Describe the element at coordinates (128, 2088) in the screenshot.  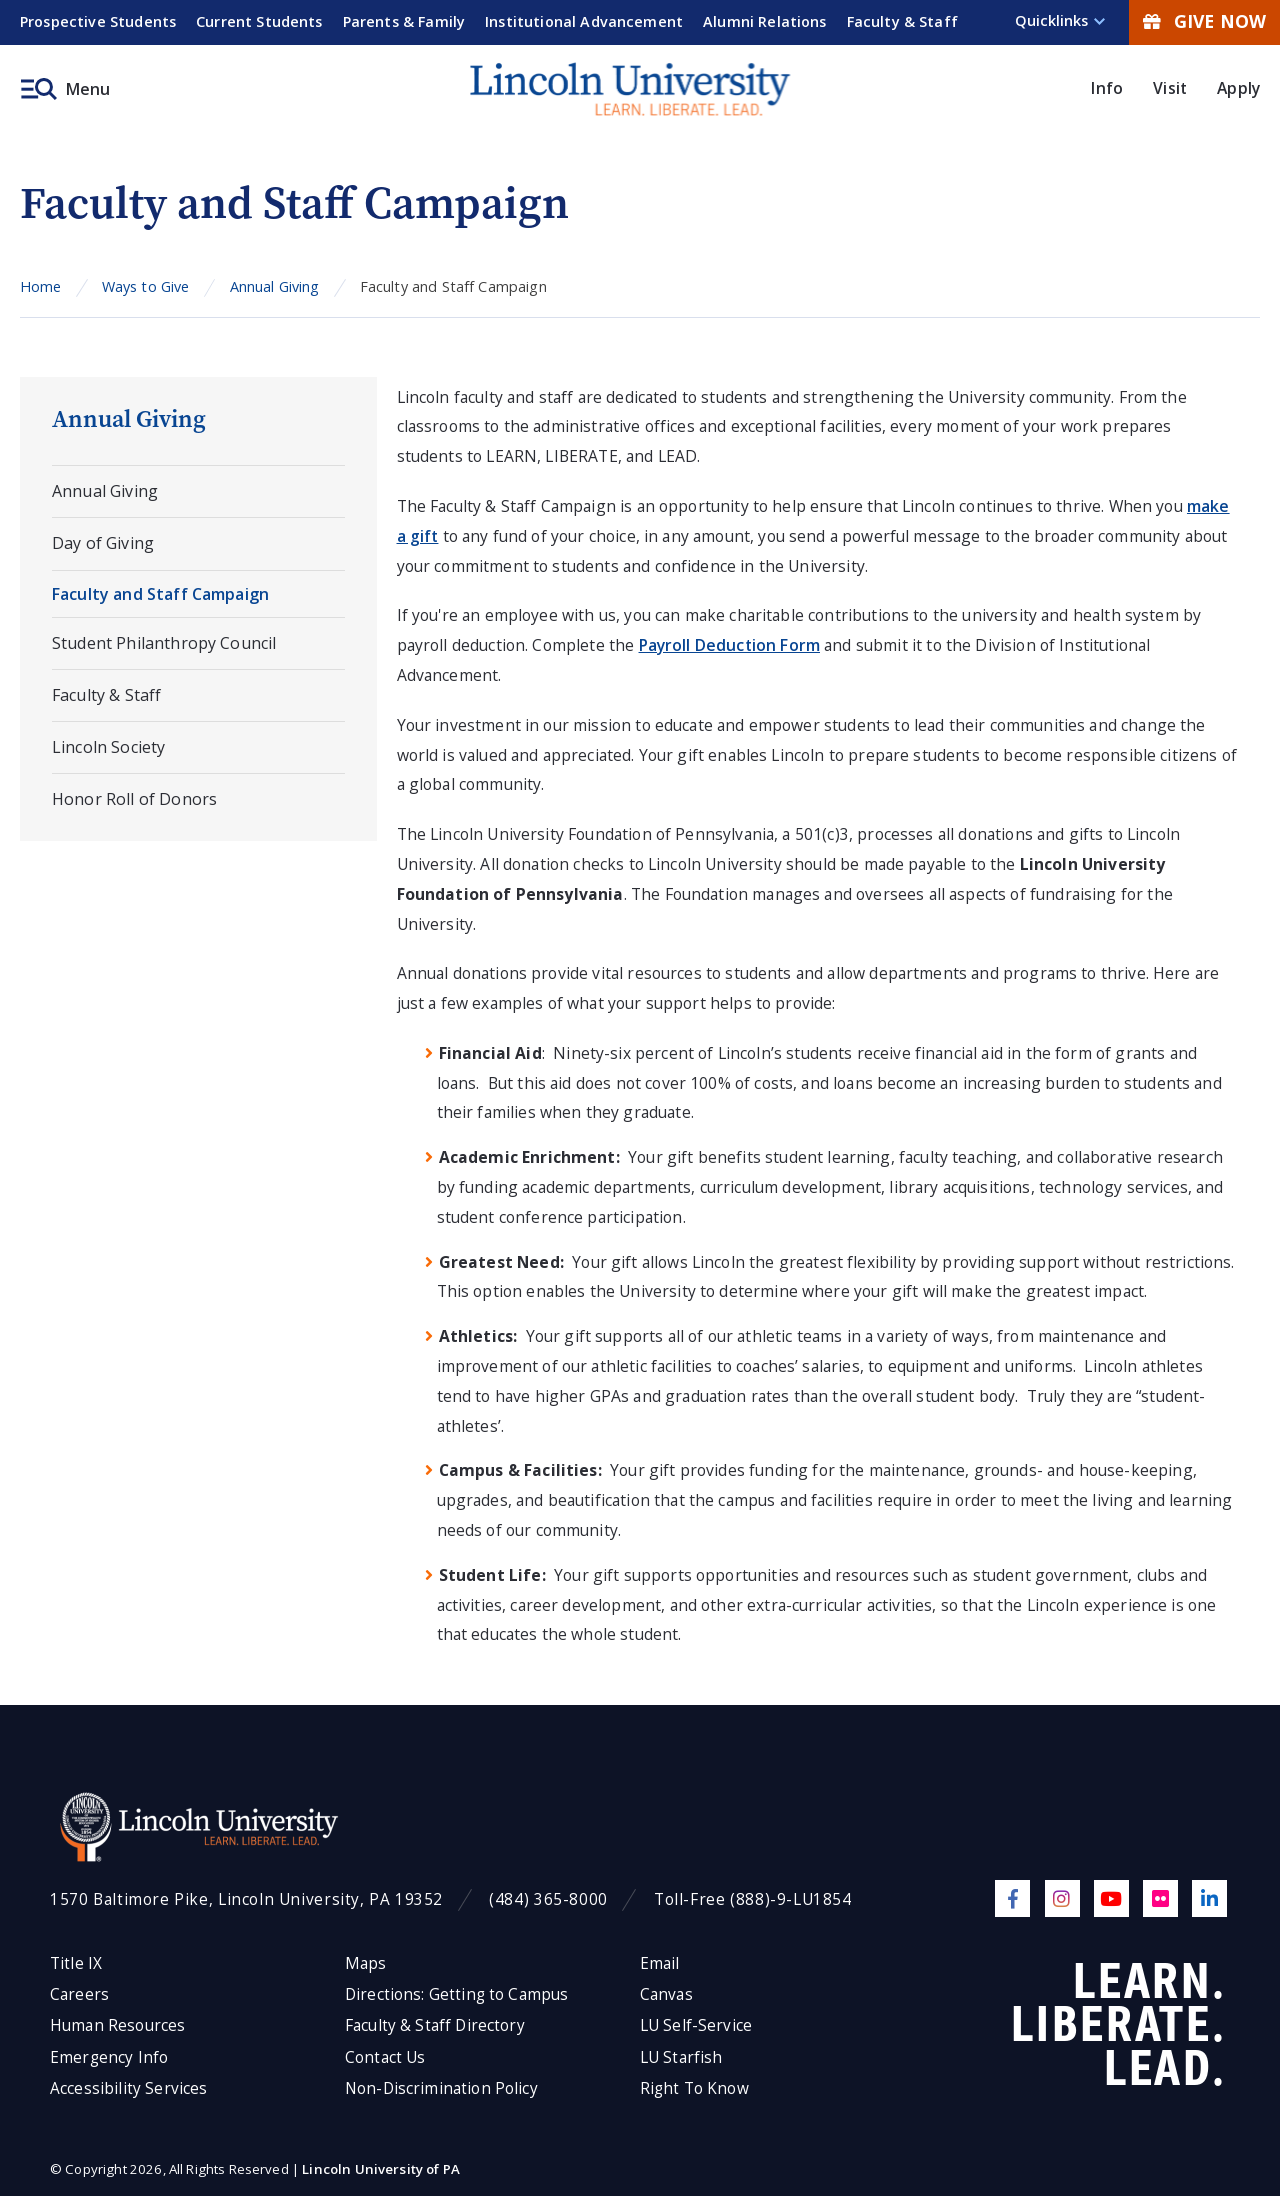
I see `Accessibility Services` at that location.